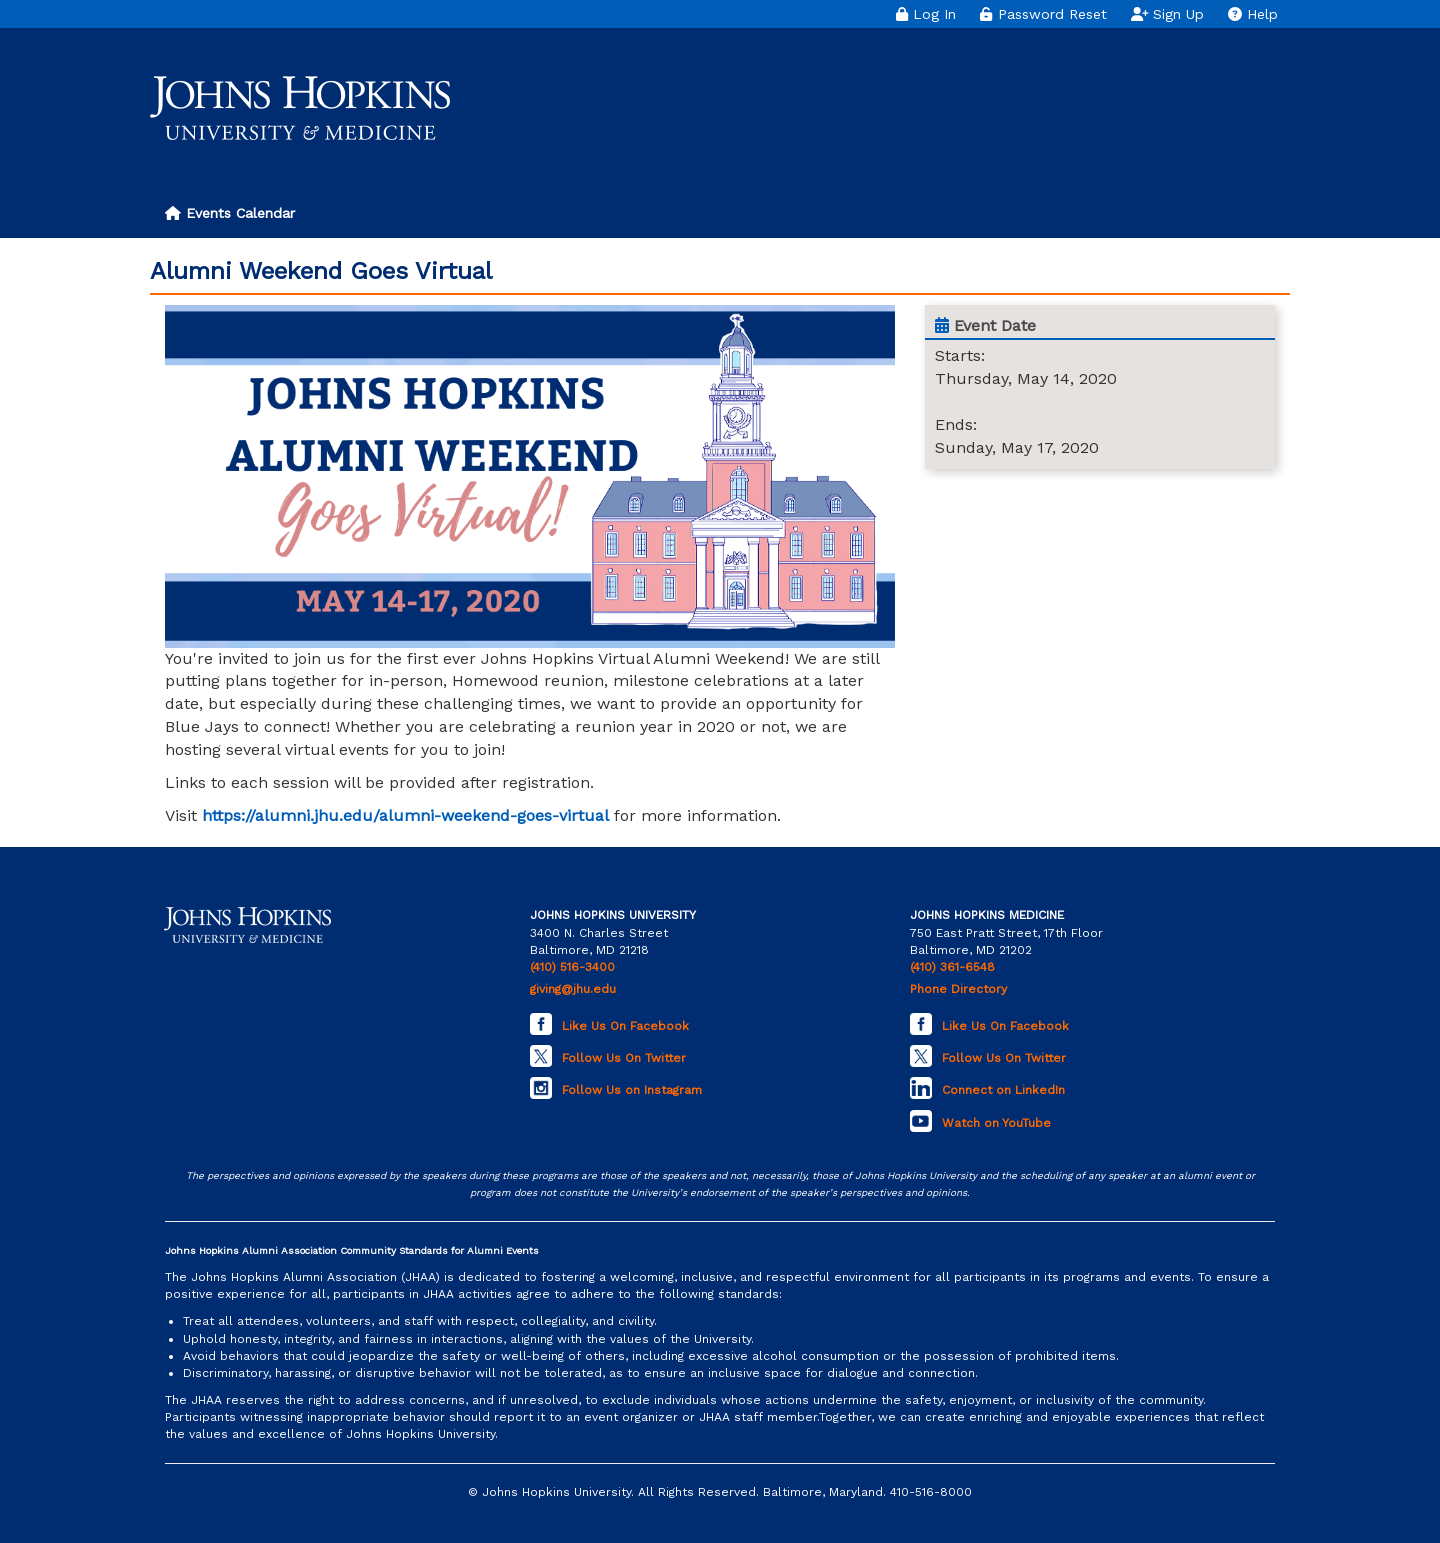 Image resolution: width=1440 pixels, height=1543 pixels. I want to click on Phone Directory, so click(958, 989).